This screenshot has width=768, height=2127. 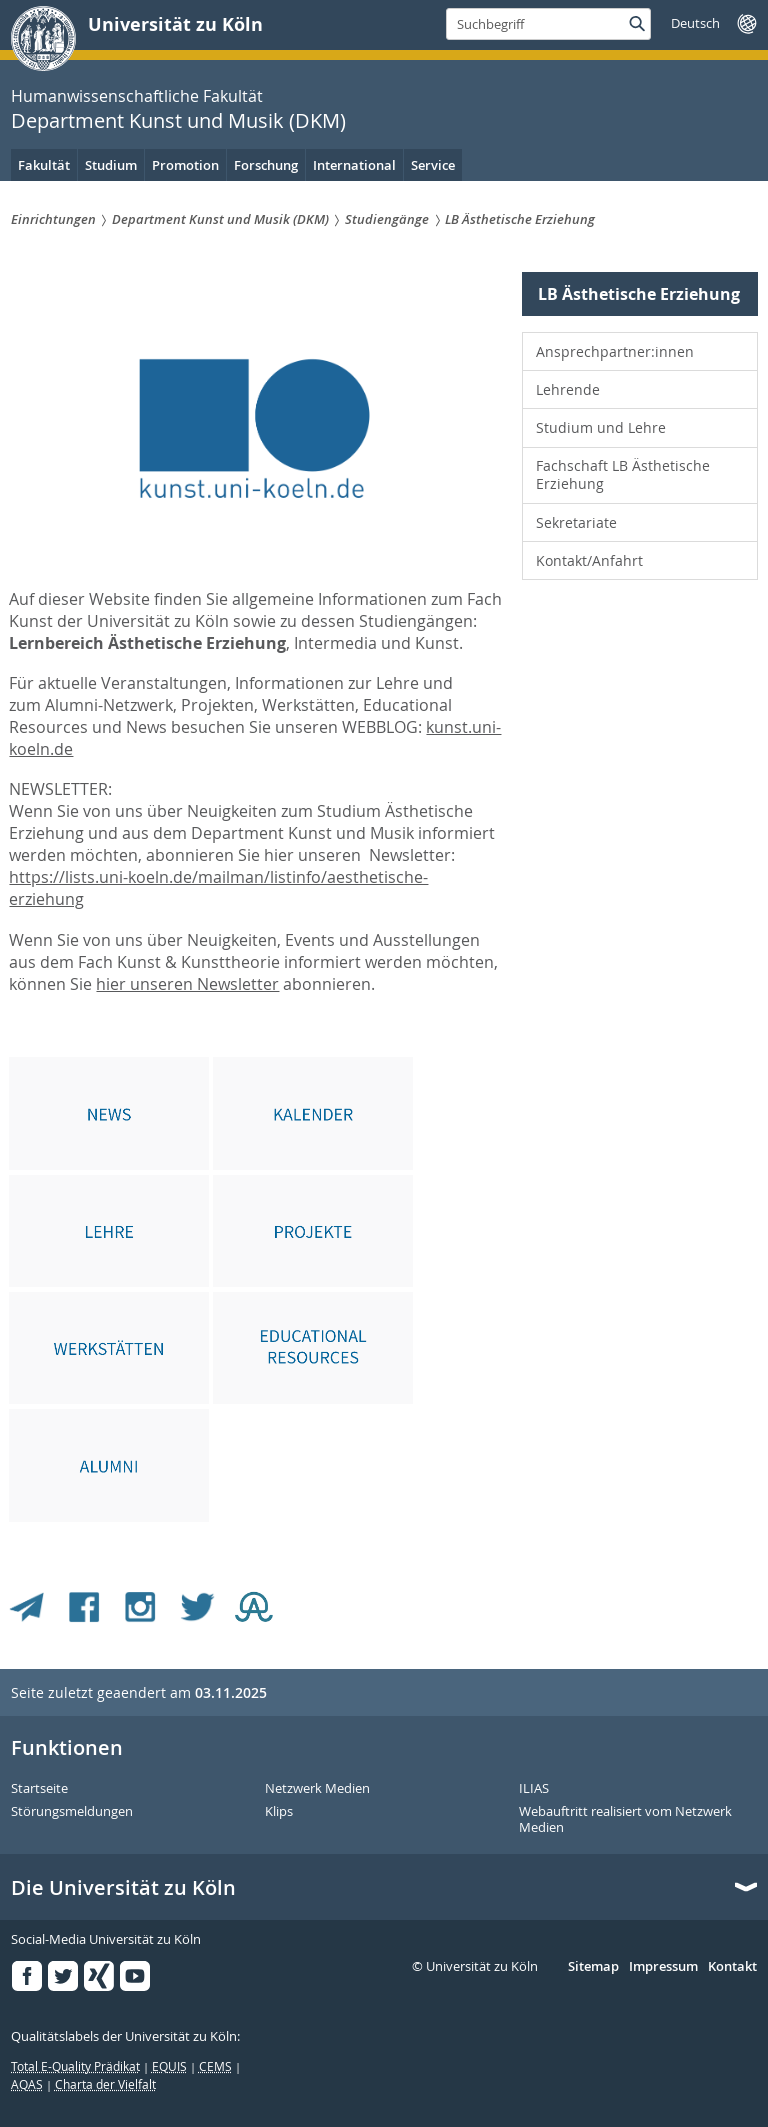 I want to click on Impressum, so click(x=663, y=1967).